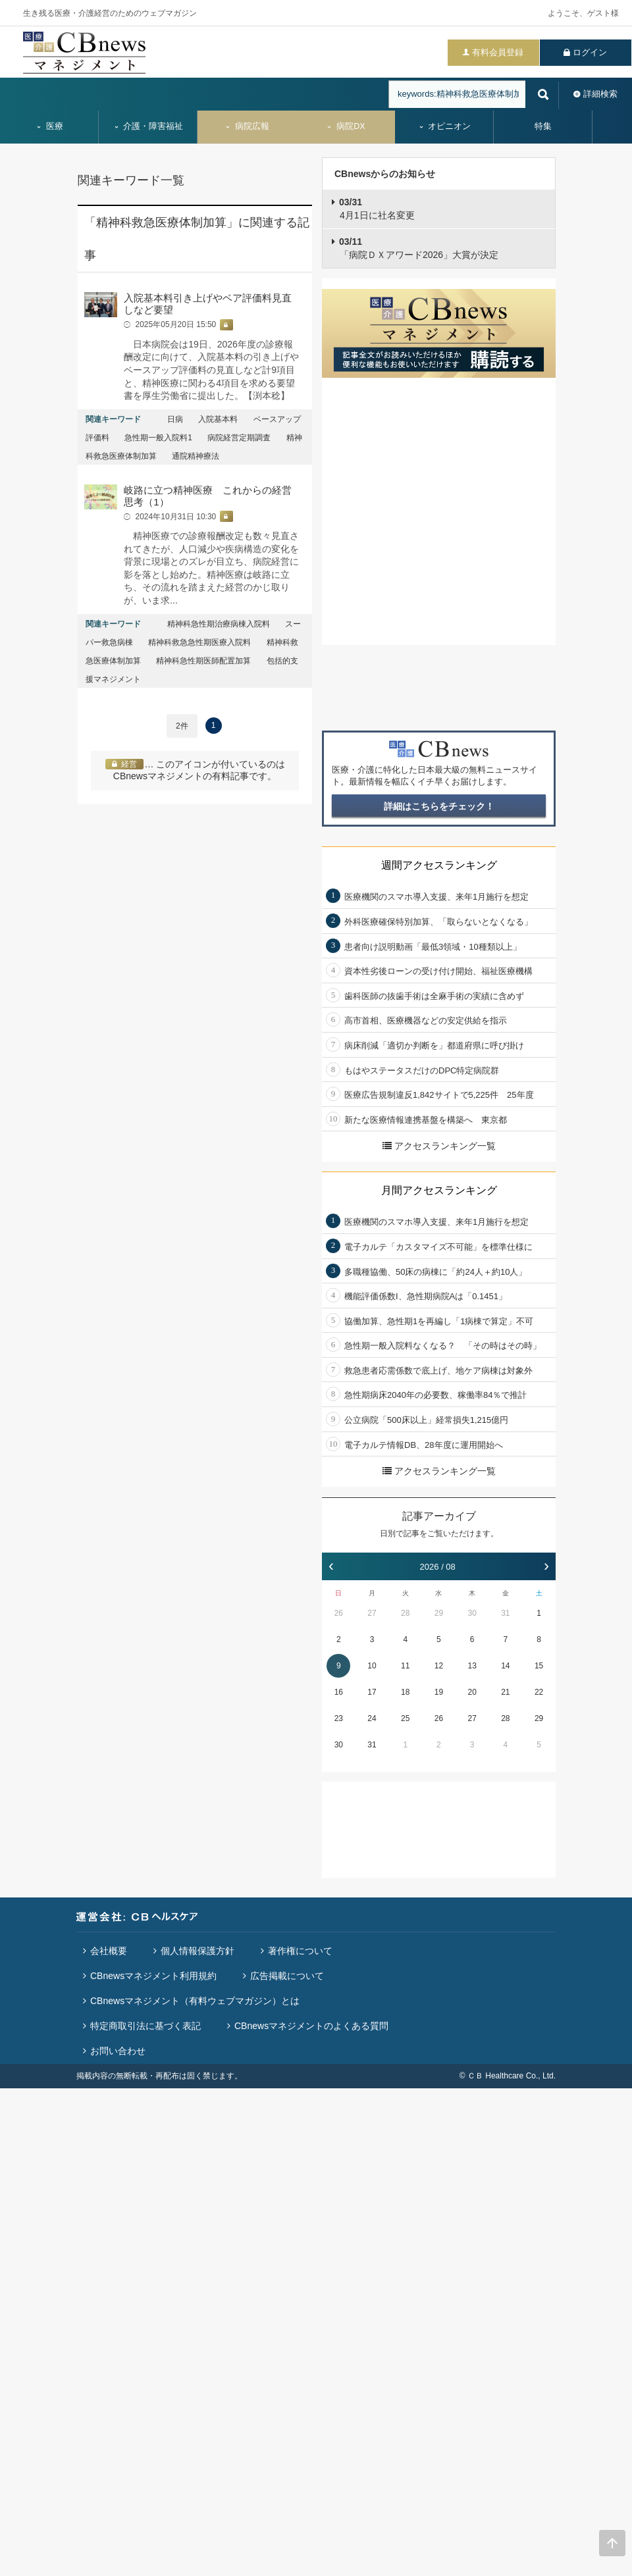  What do you see at coordinates (311, 2026) in the screenshot?
I see `CBnewsマネジメントのよくある質問` at bounding box center [311, 2026].